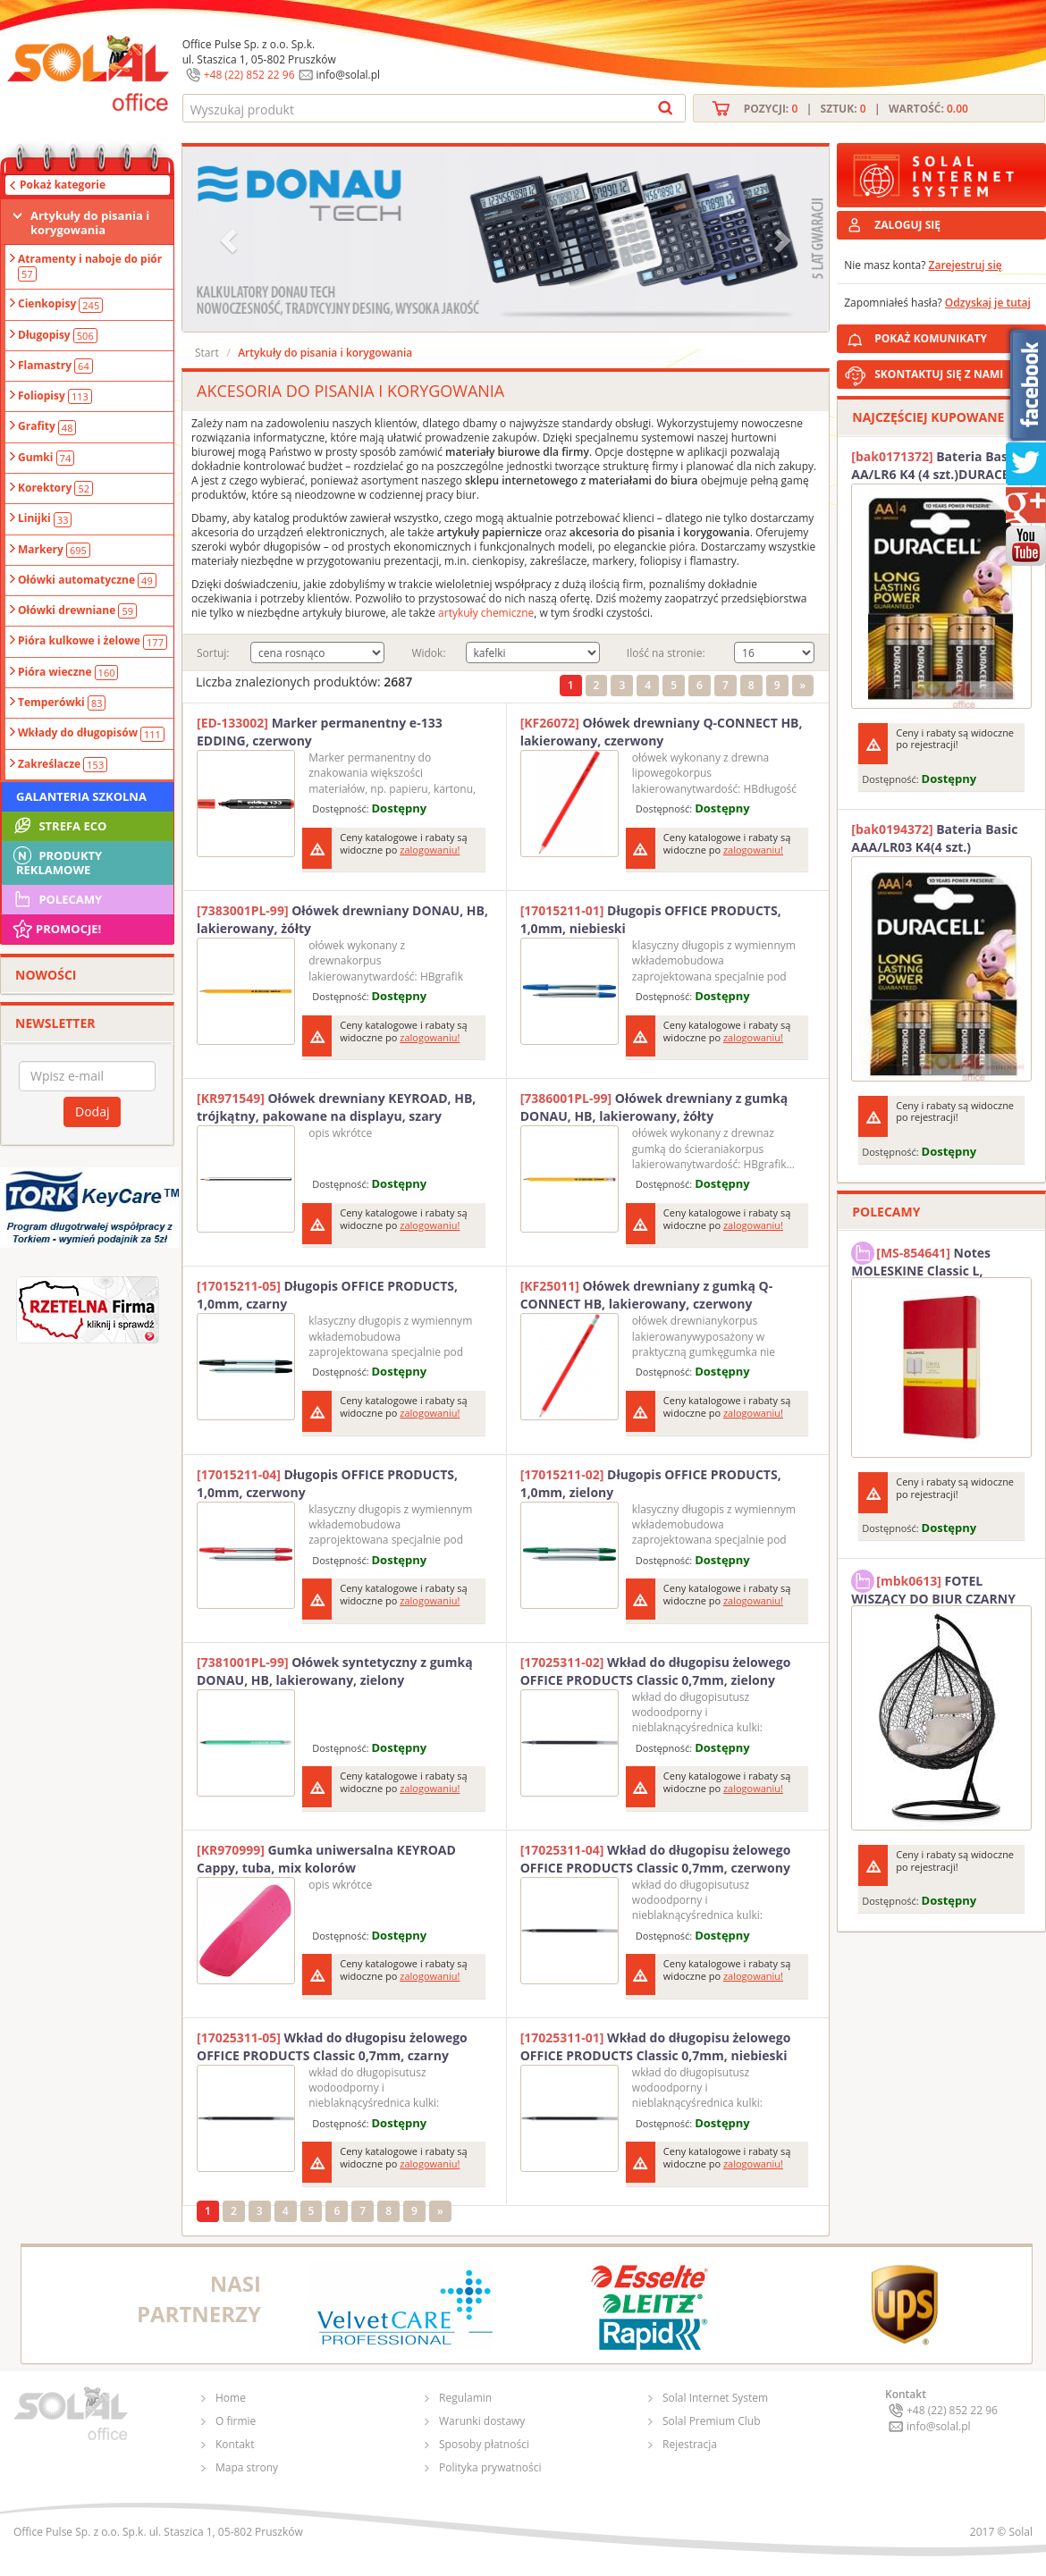  Describe the element at coordinates (55, 488) in the screenshot. I see `Korektory` at that location.